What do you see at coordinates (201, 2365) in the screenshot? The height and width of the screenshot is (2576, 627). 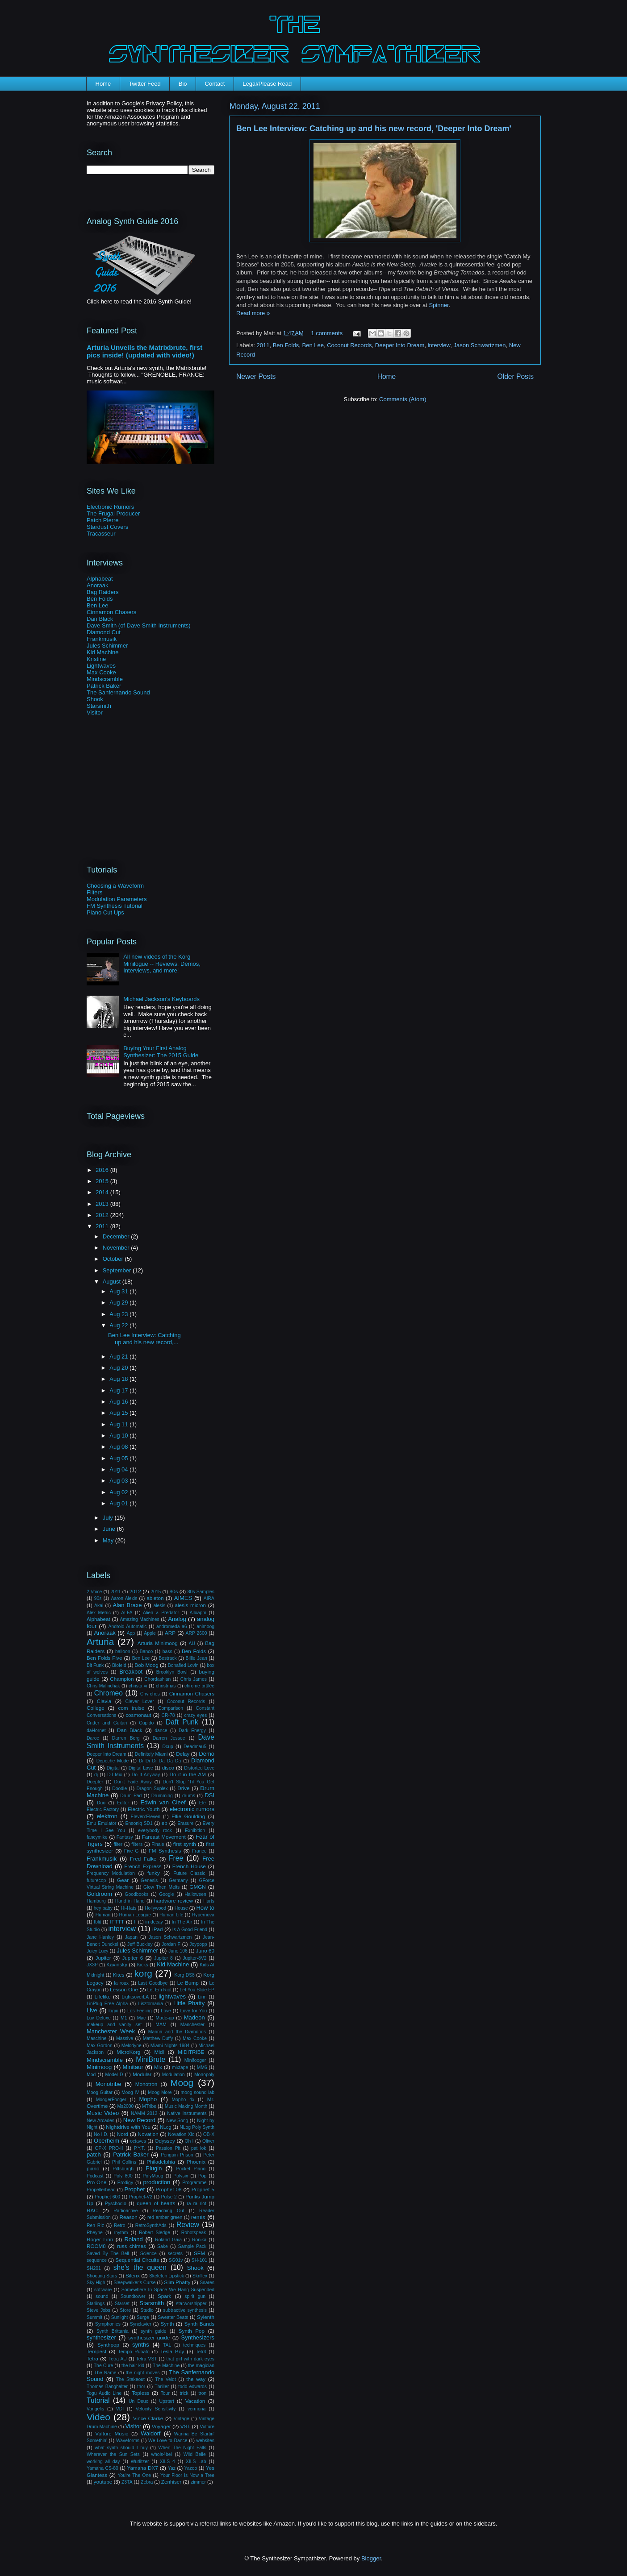 I see `the magician` at bounding box center [201, 2365].